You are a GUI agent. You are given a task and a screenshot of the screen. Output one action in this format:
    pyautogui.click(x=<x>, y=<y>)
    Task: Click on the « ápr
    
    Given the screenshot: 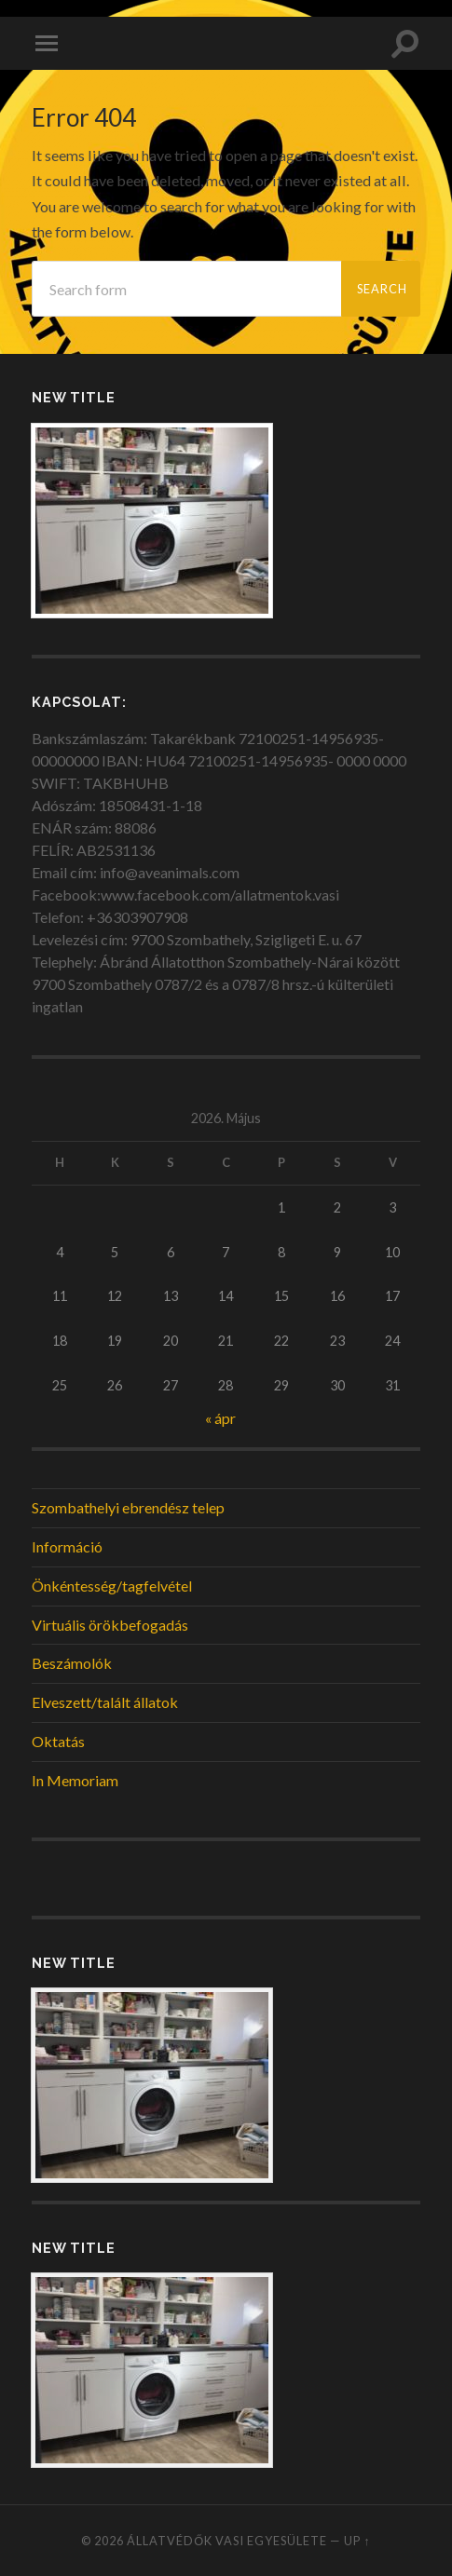 What is the action you would take?
    pyautogui.click(x=220, y=1418)
    